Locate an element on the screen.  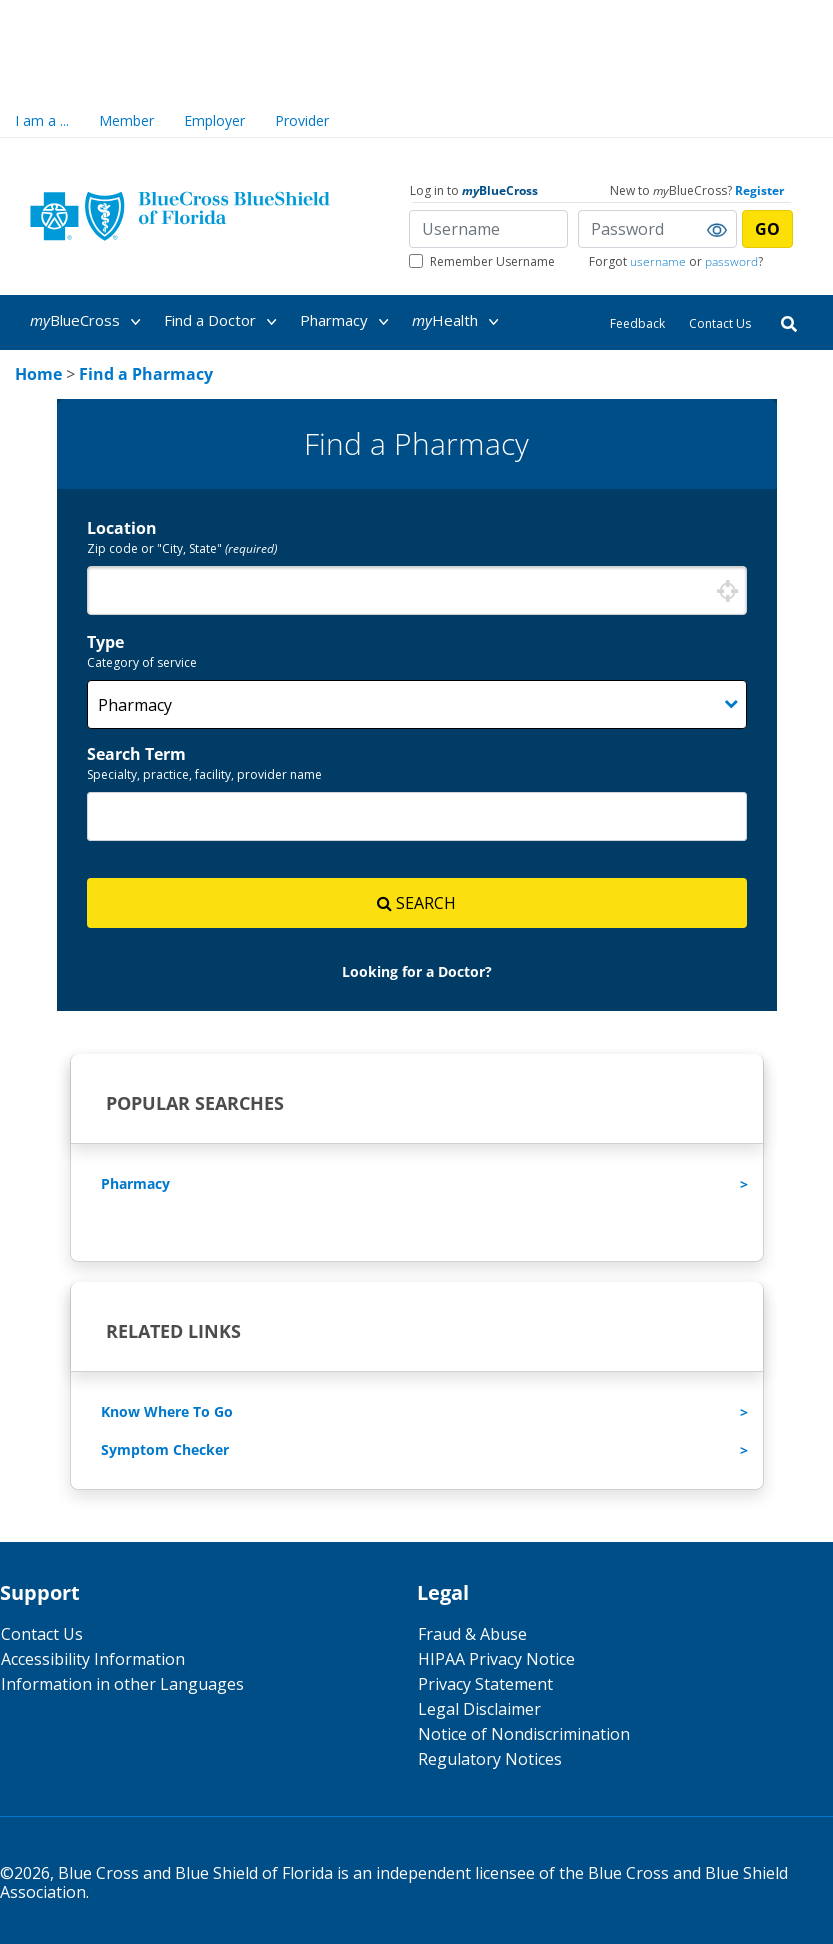
username is located at coordinates (658, 261).